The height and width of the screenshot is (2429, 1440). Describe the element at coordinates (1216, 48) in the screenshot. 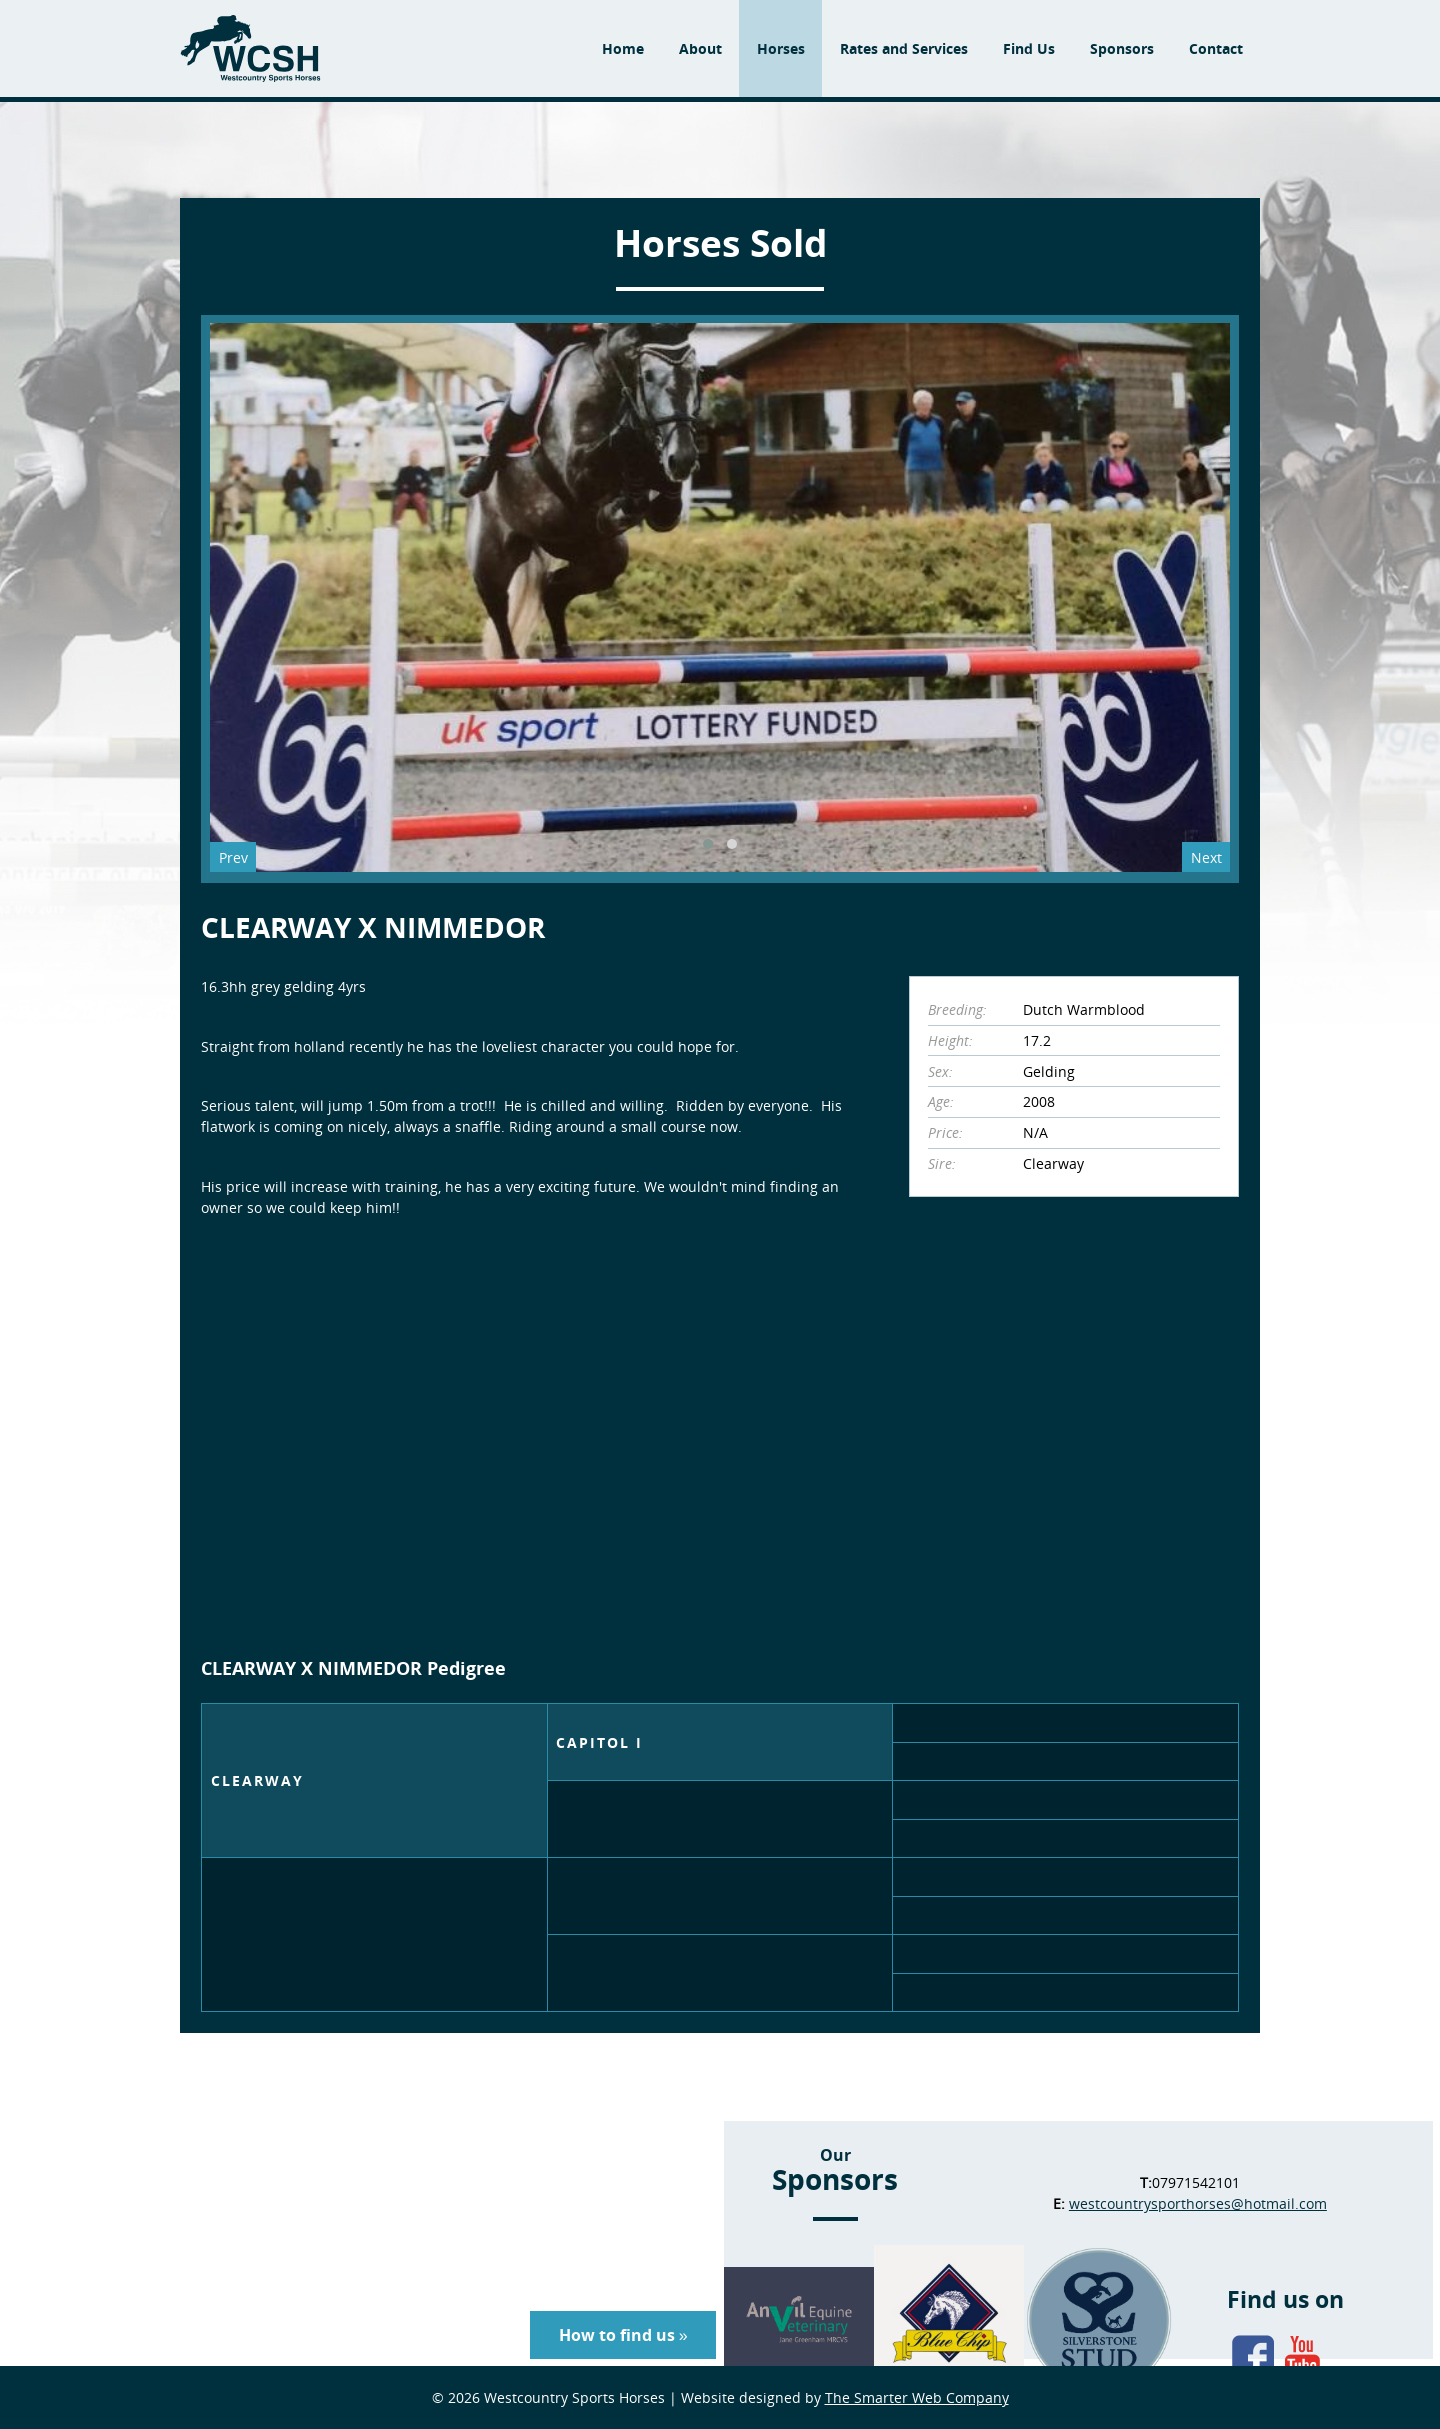

I see `Contact` at that location.